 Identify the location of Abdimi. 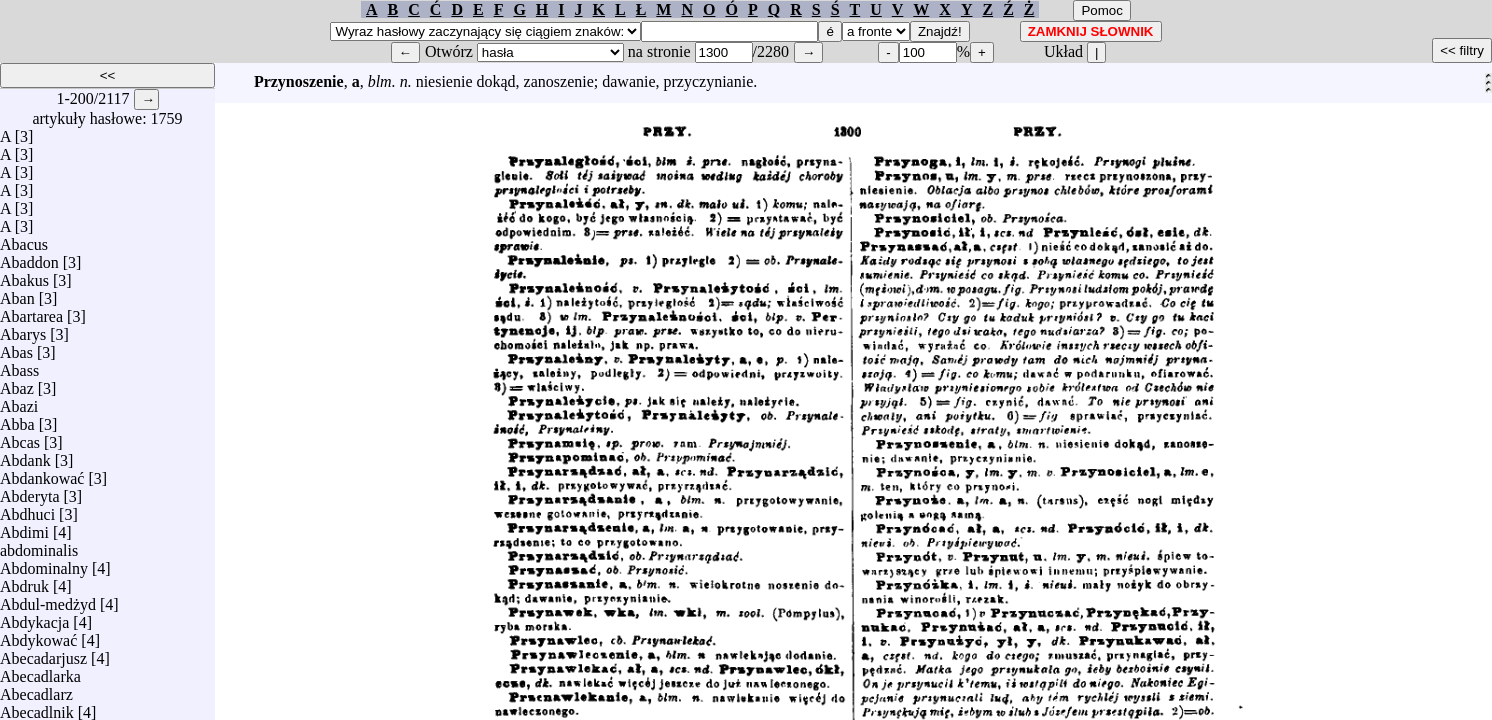
(24, 527).